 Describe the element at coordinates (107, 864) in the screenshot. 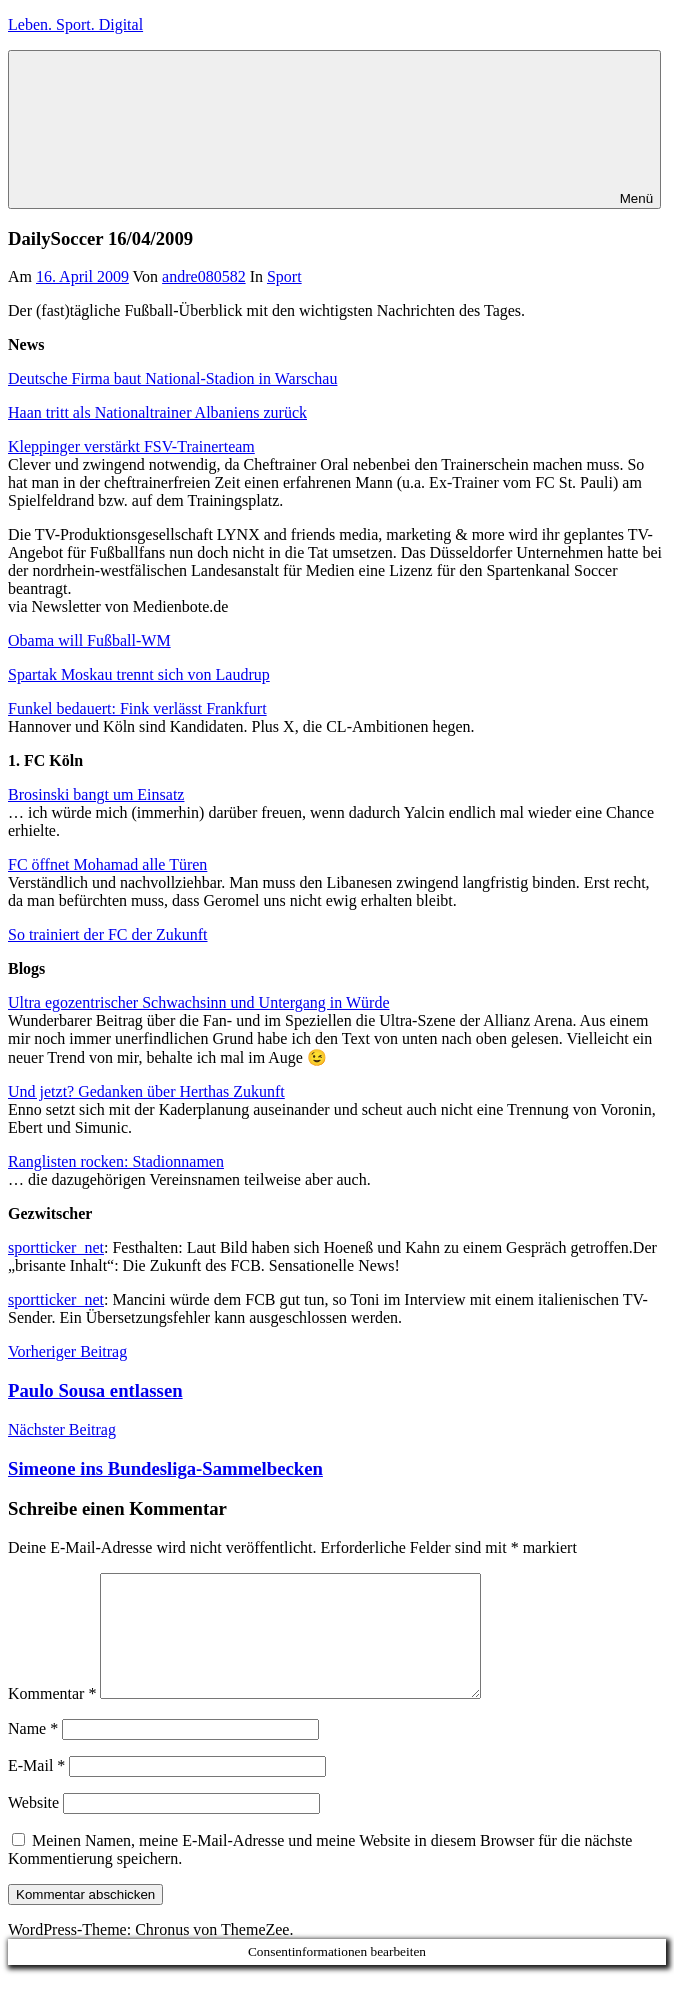

I see `FC öffnet Mohamad alle Türen` at that location.